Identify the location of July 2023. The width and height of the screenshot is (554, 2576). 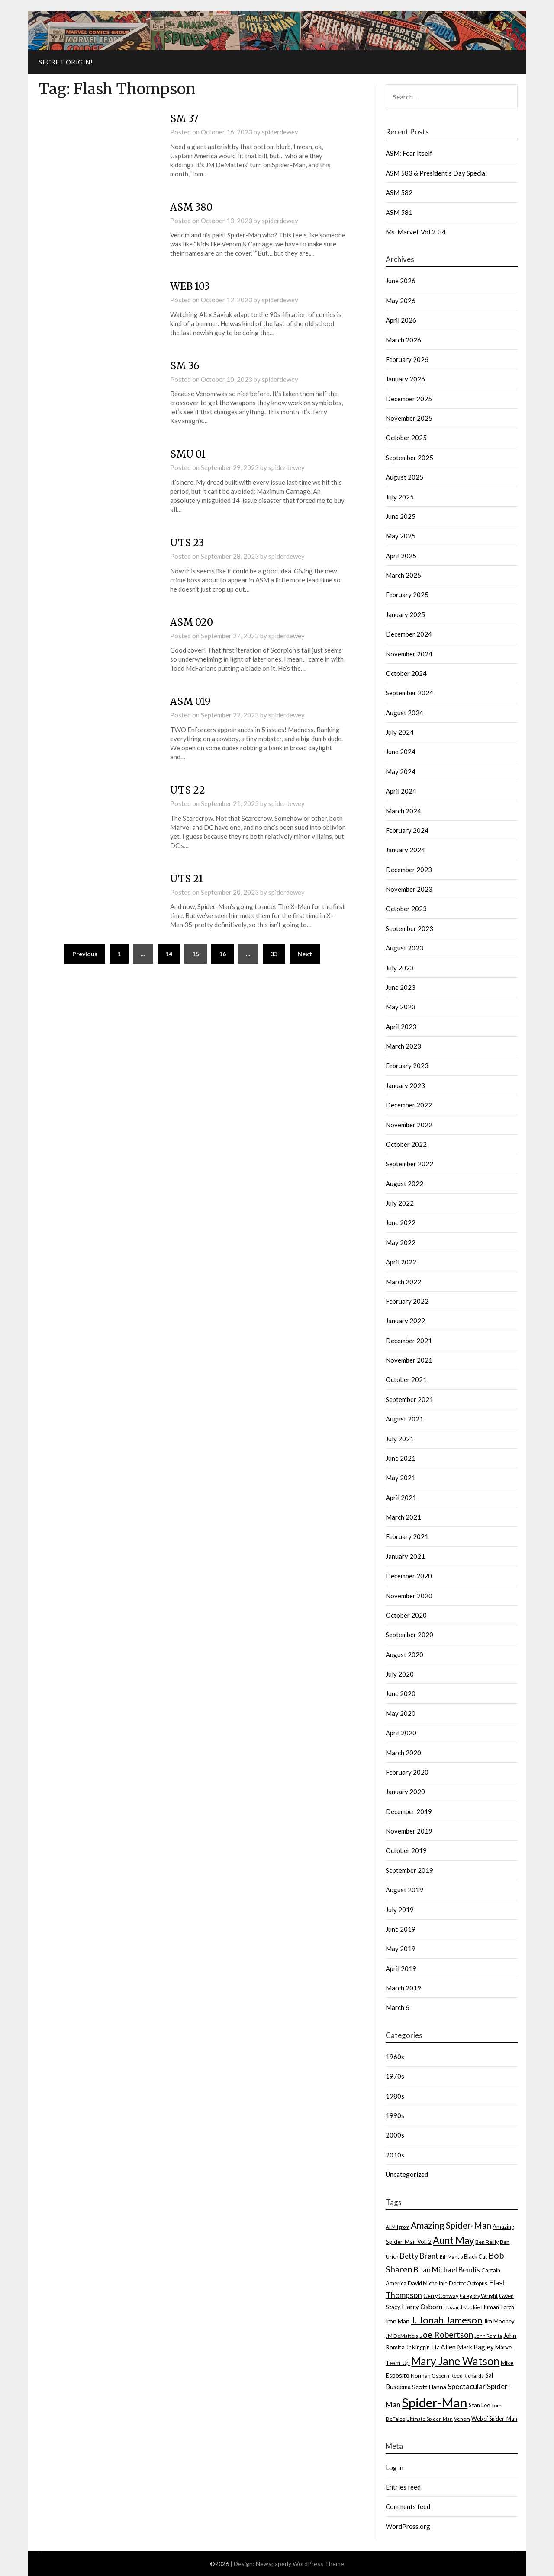
(400, 968).